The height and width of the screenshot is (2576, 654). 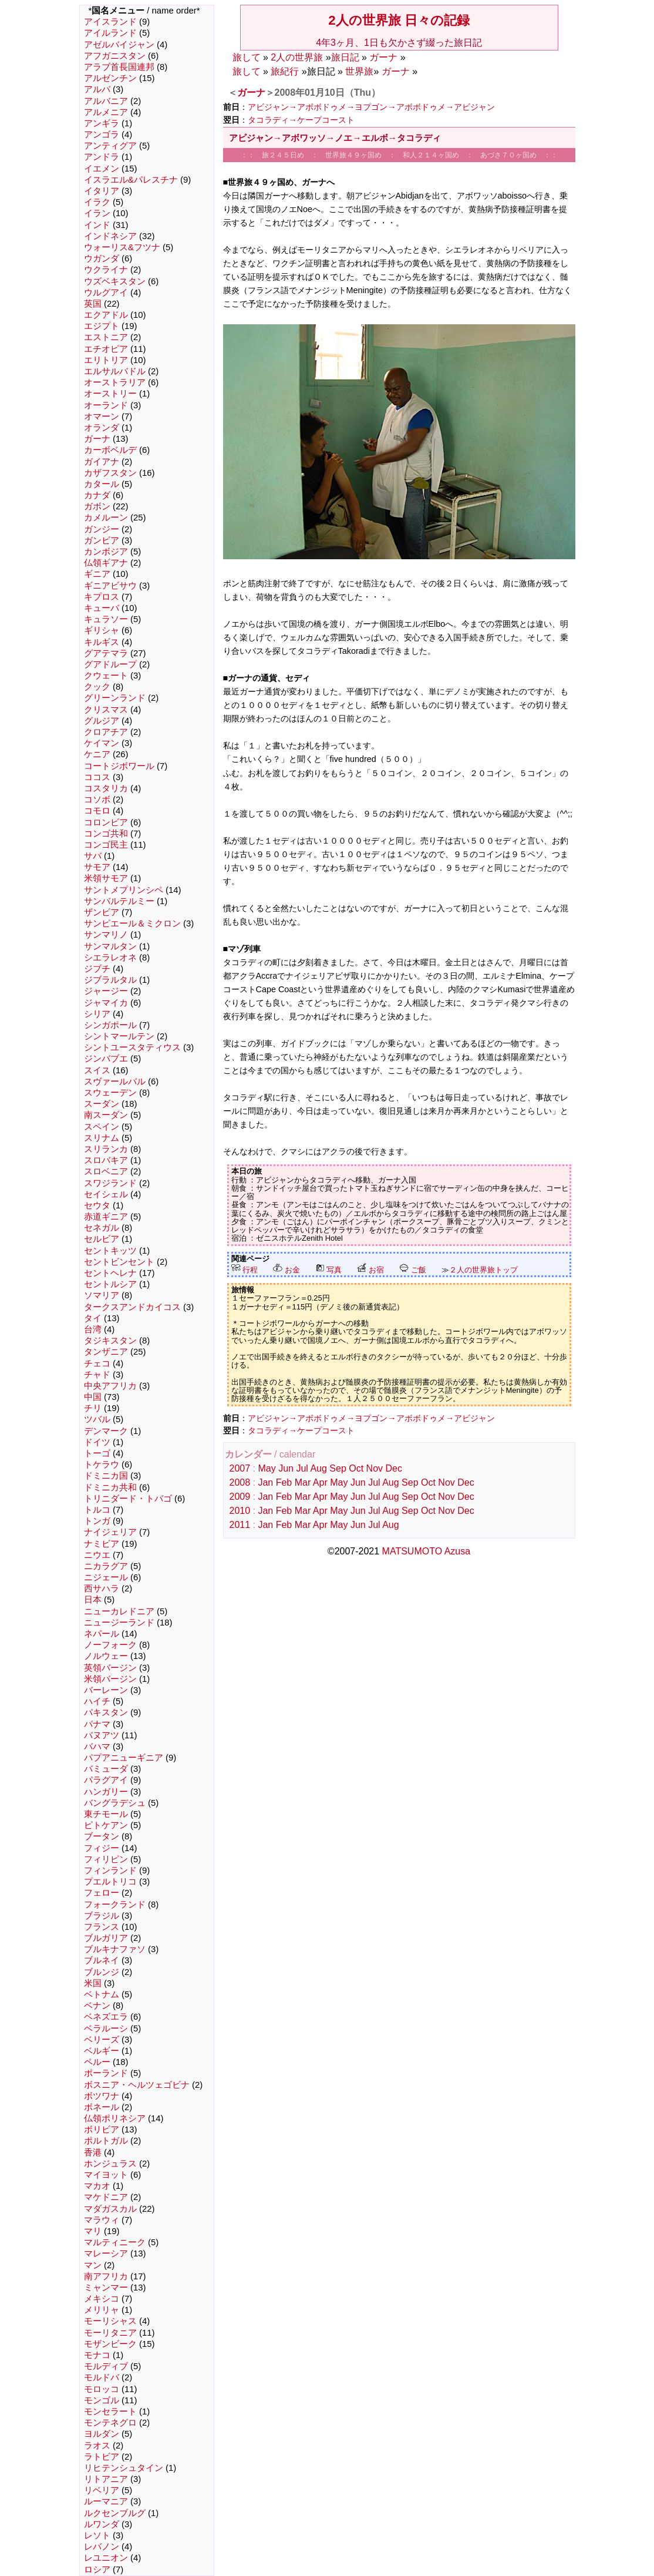 What do you see at coordinates (240, 1497) in the screenshot?
I see `2009` at bounding box center [240, 1497].